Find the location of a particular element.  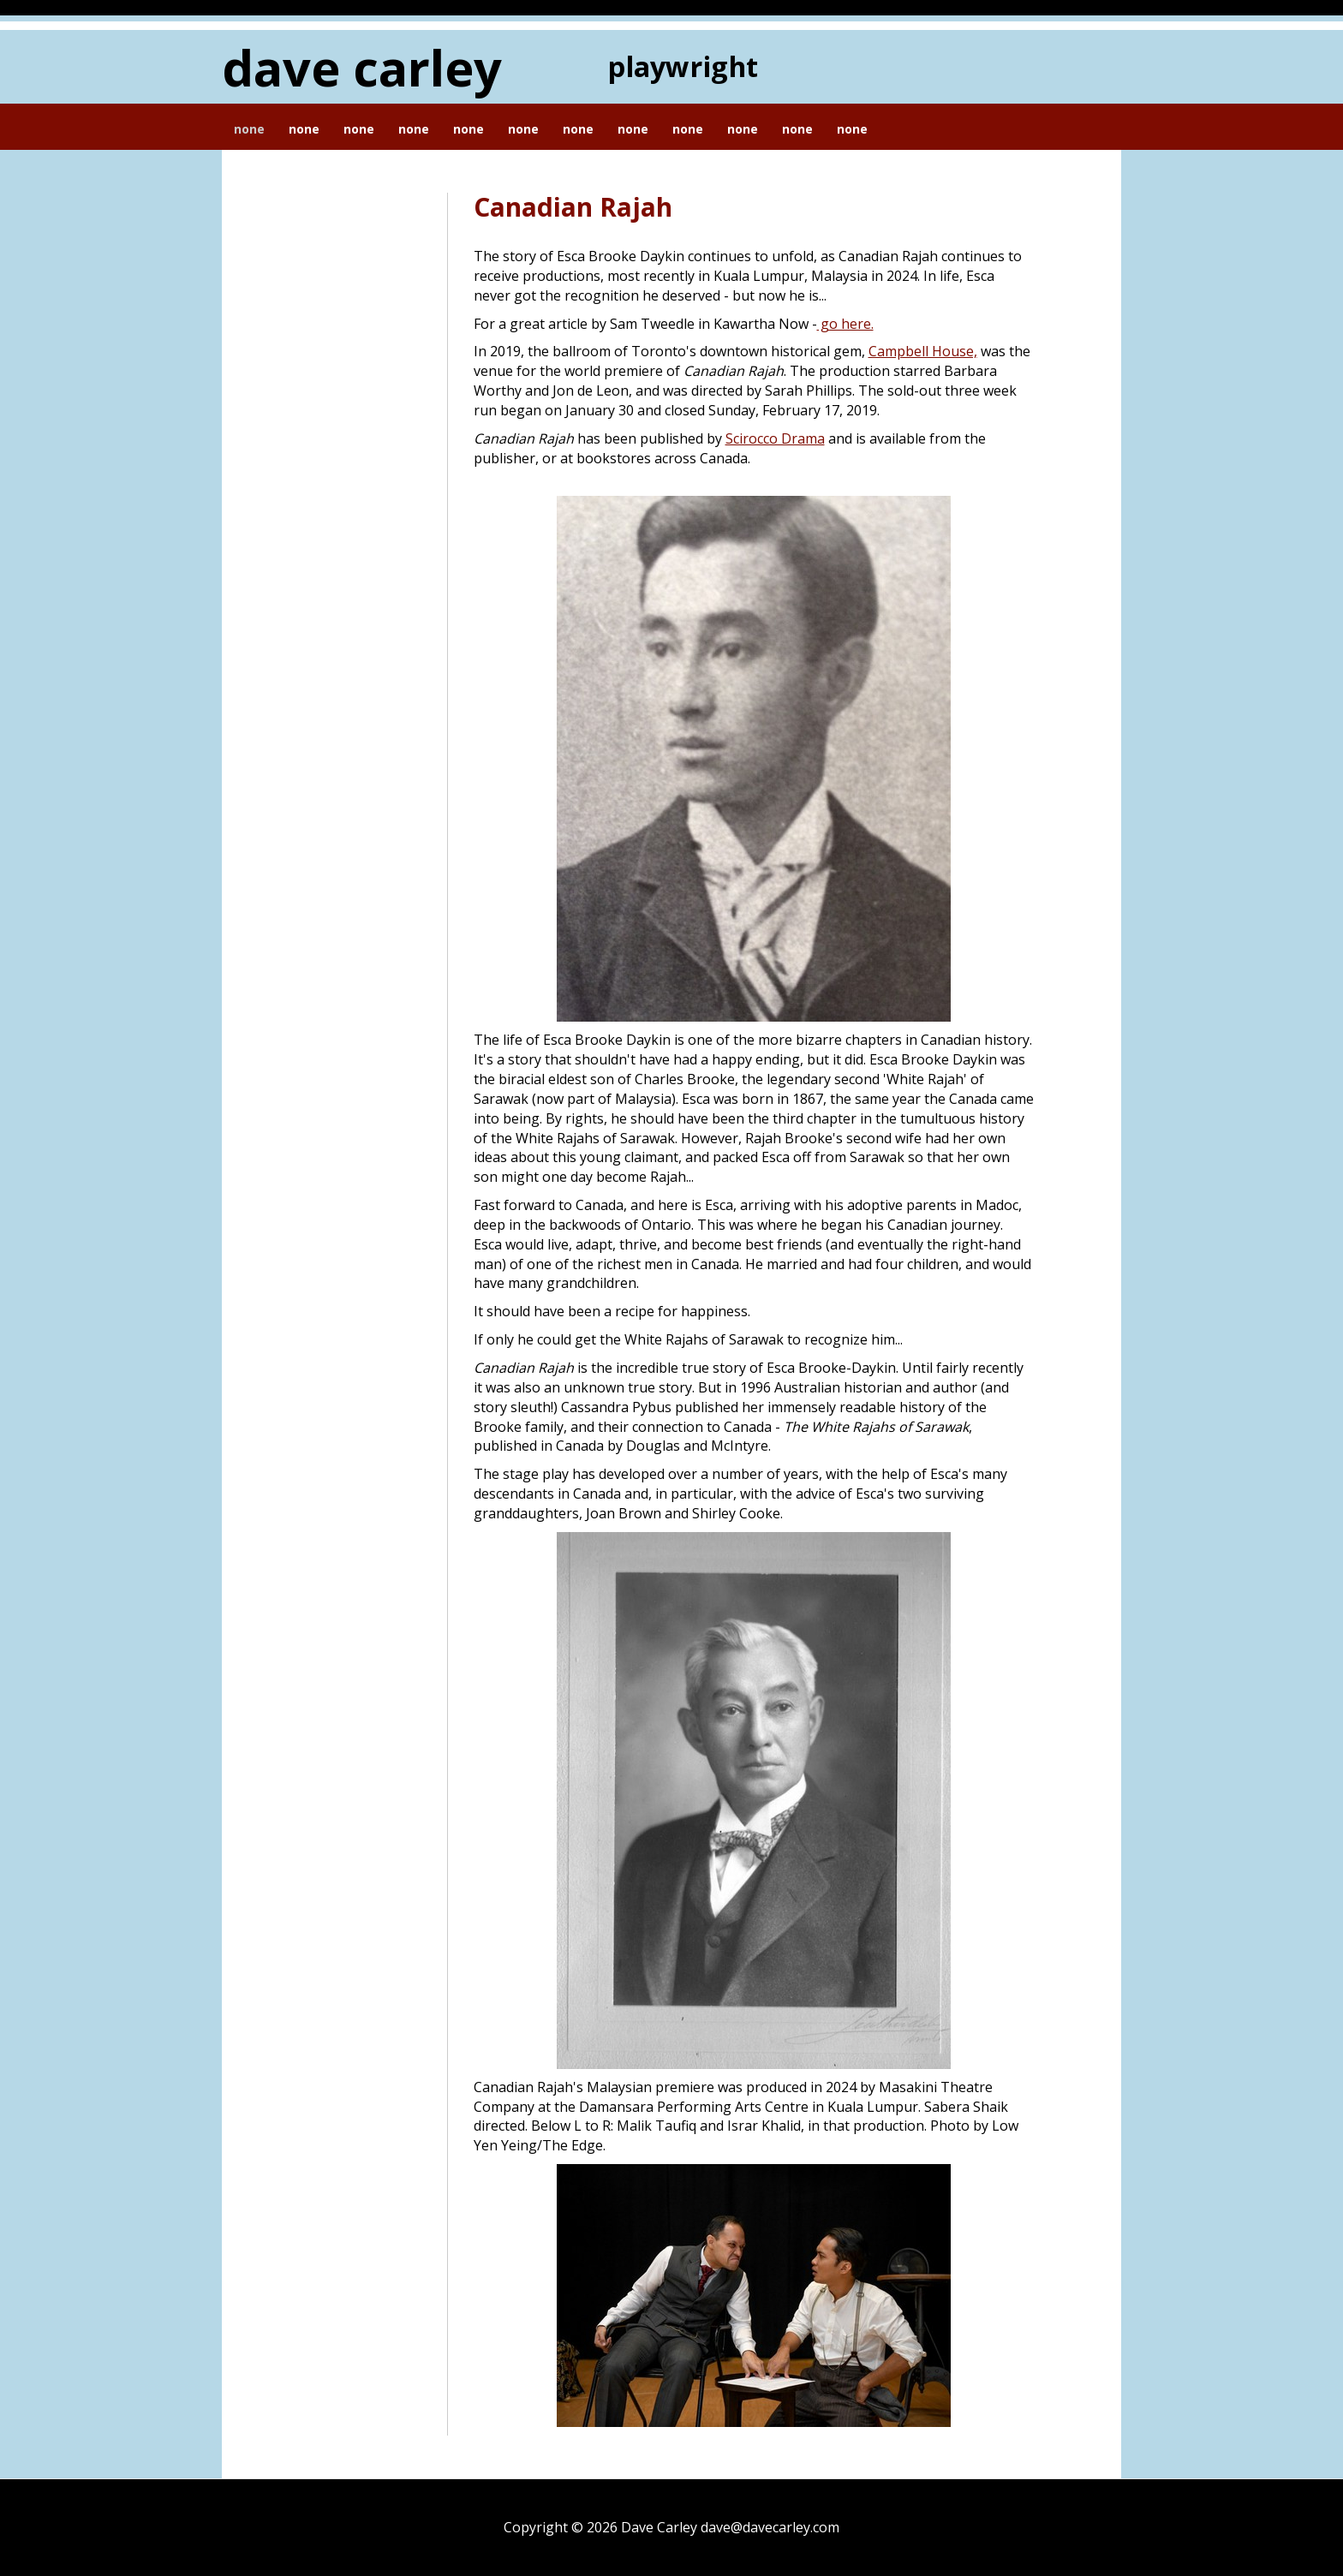

dave@davecarley.com is located at coordinates (770, 2527).